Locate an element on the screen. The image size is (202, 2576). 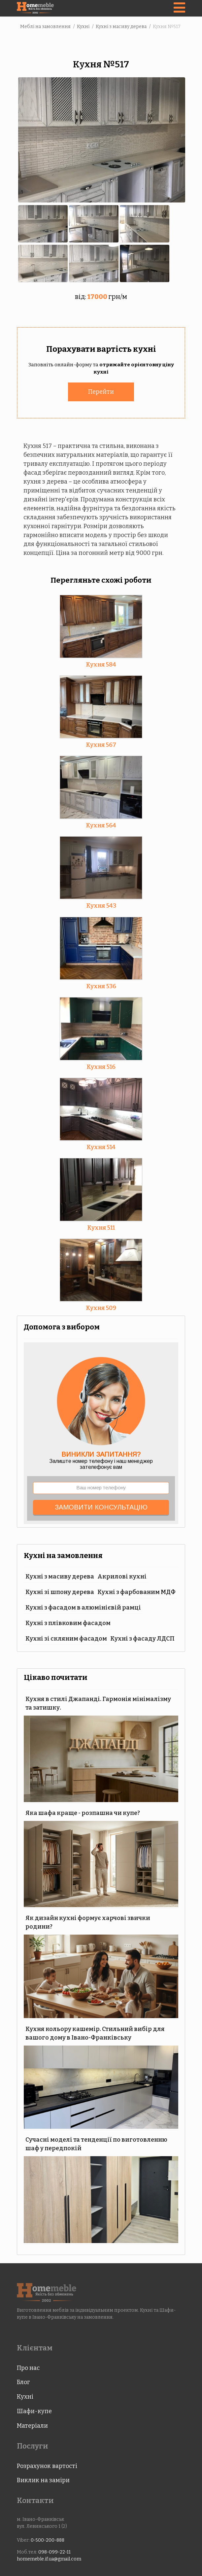
Матеріали is located at coordinates (32, 2424).